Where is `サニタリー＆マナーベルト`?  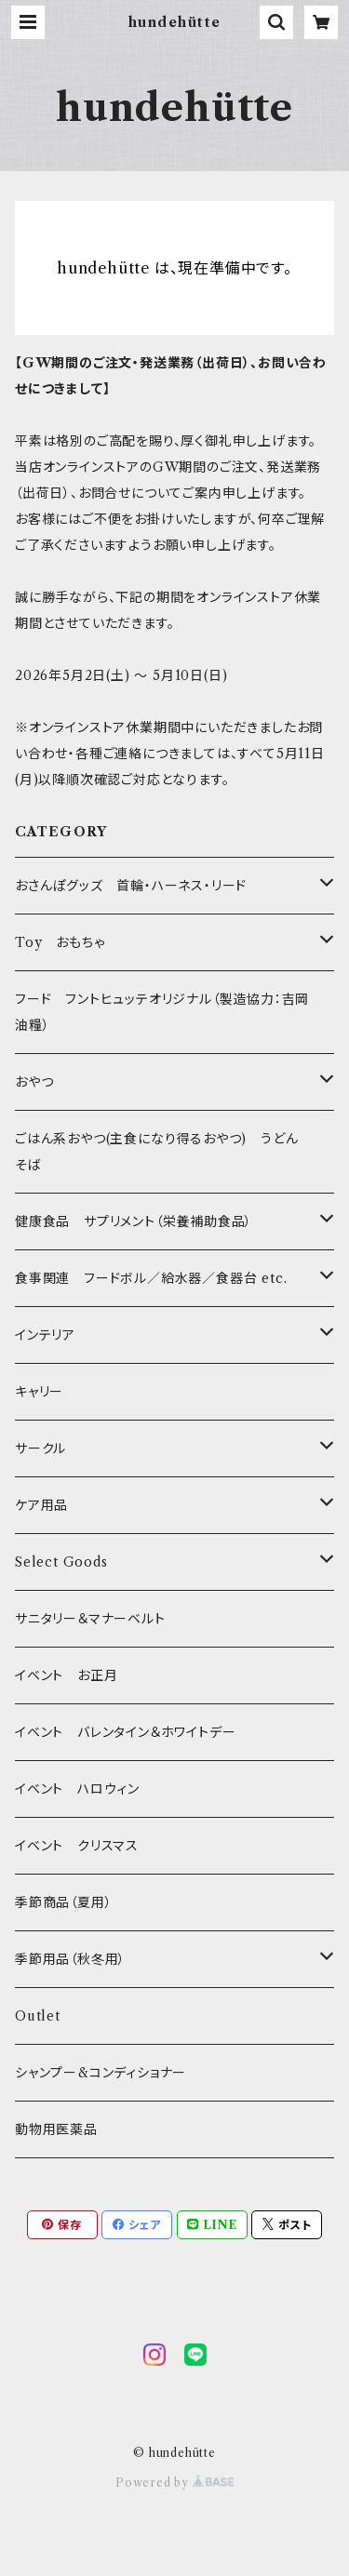 サニタリー＆マナーベルト is located at coordinates (90, 1618).